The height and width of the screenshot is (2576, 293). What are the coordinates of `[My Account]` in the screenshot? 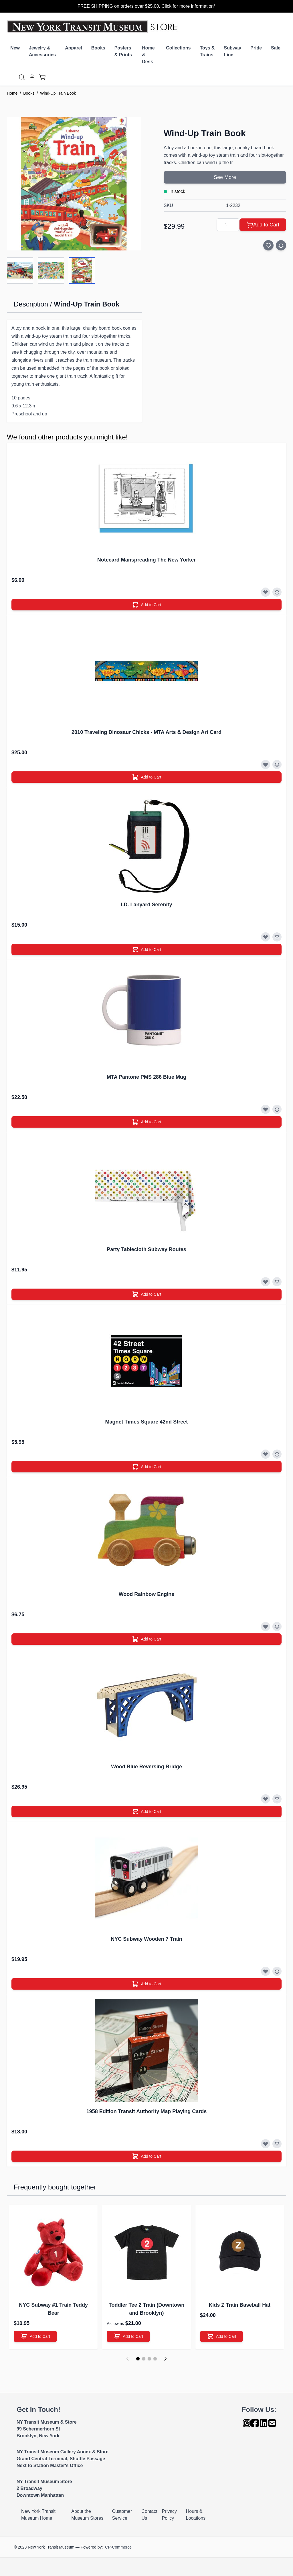 It's located at (32, 76).